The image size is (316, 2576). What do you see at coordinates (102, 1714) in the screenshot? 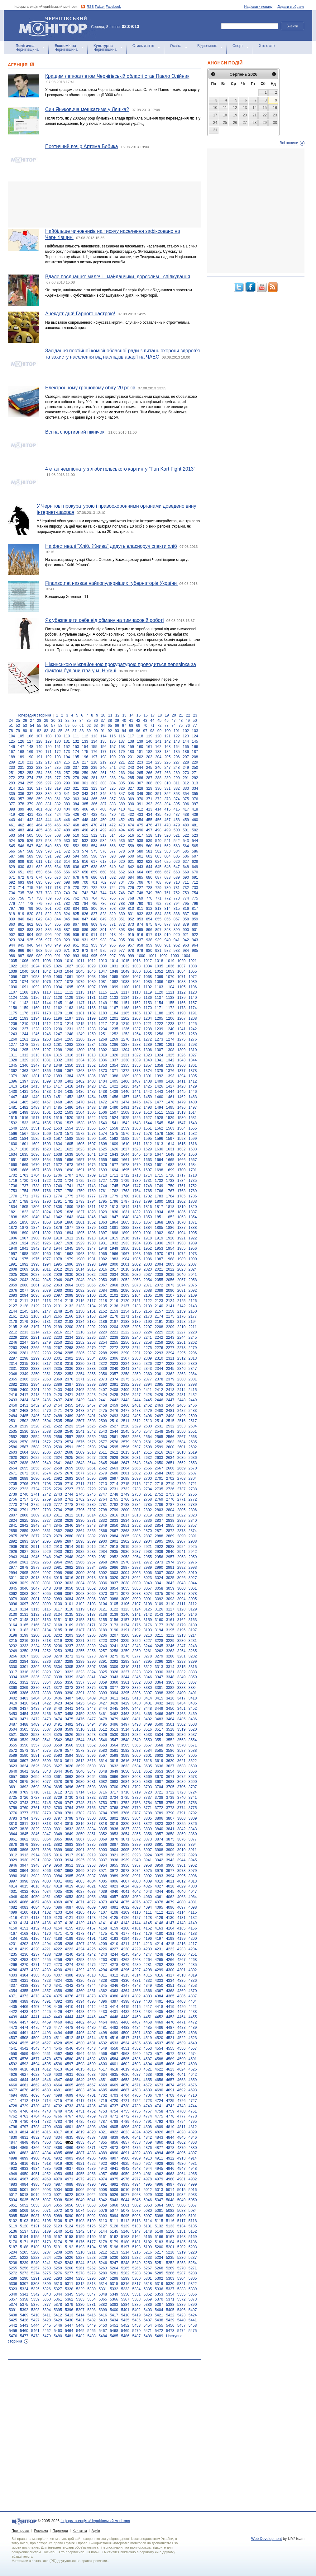
I see `3461` at bounding box center [102, 1714].